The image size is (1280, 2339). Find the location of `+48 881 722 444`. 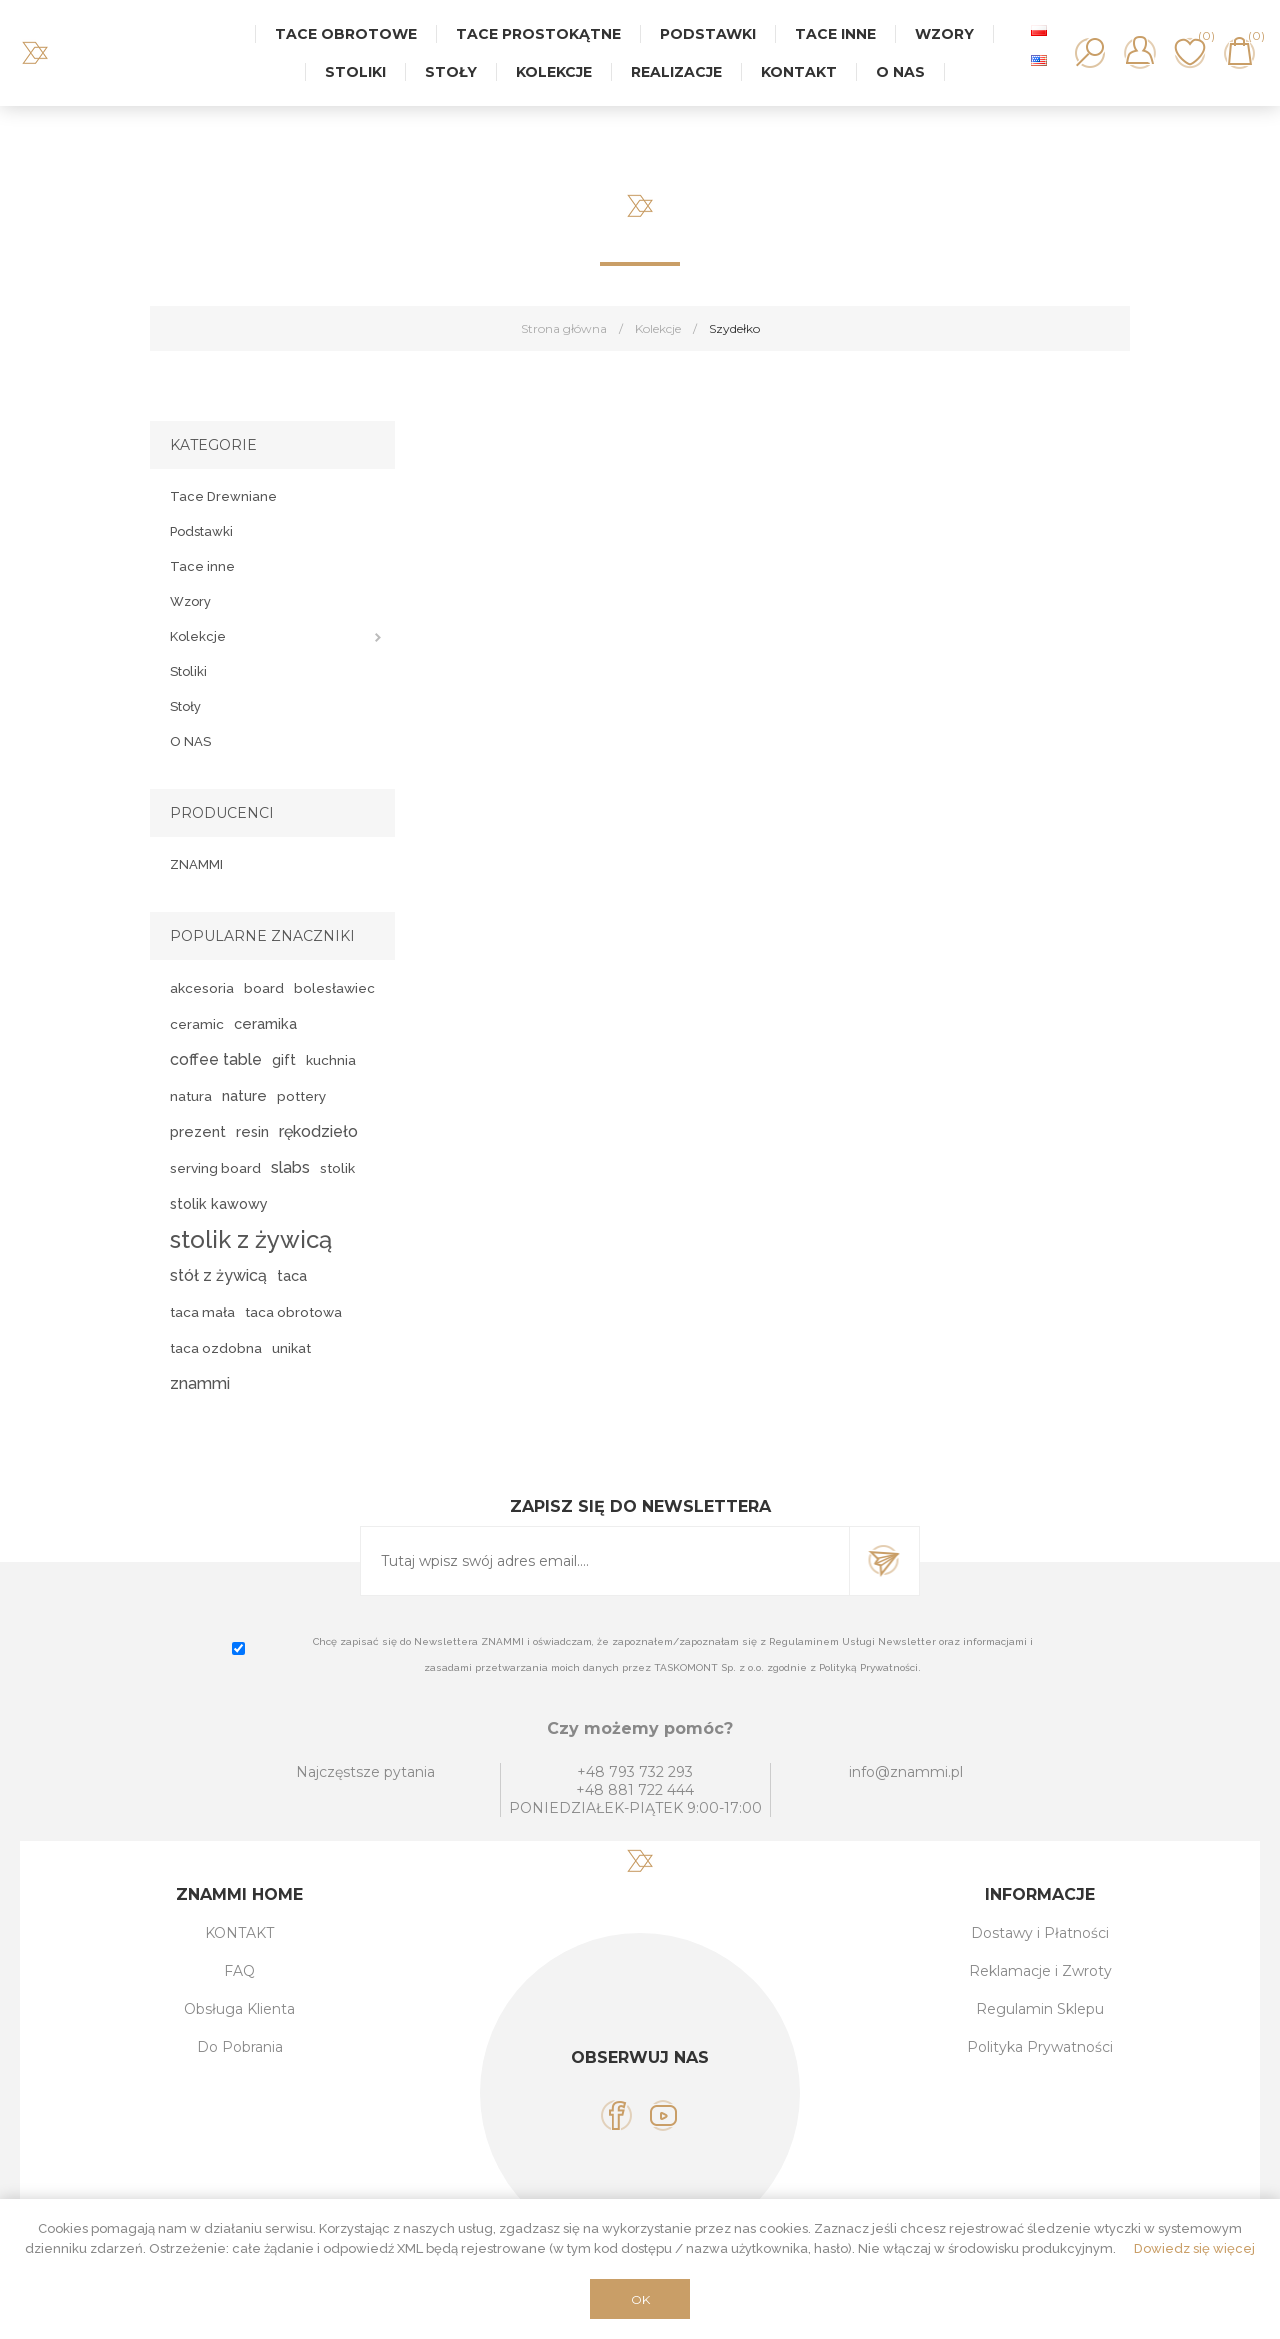

+48 881 722 444 is located at coordinates (635, 1790).